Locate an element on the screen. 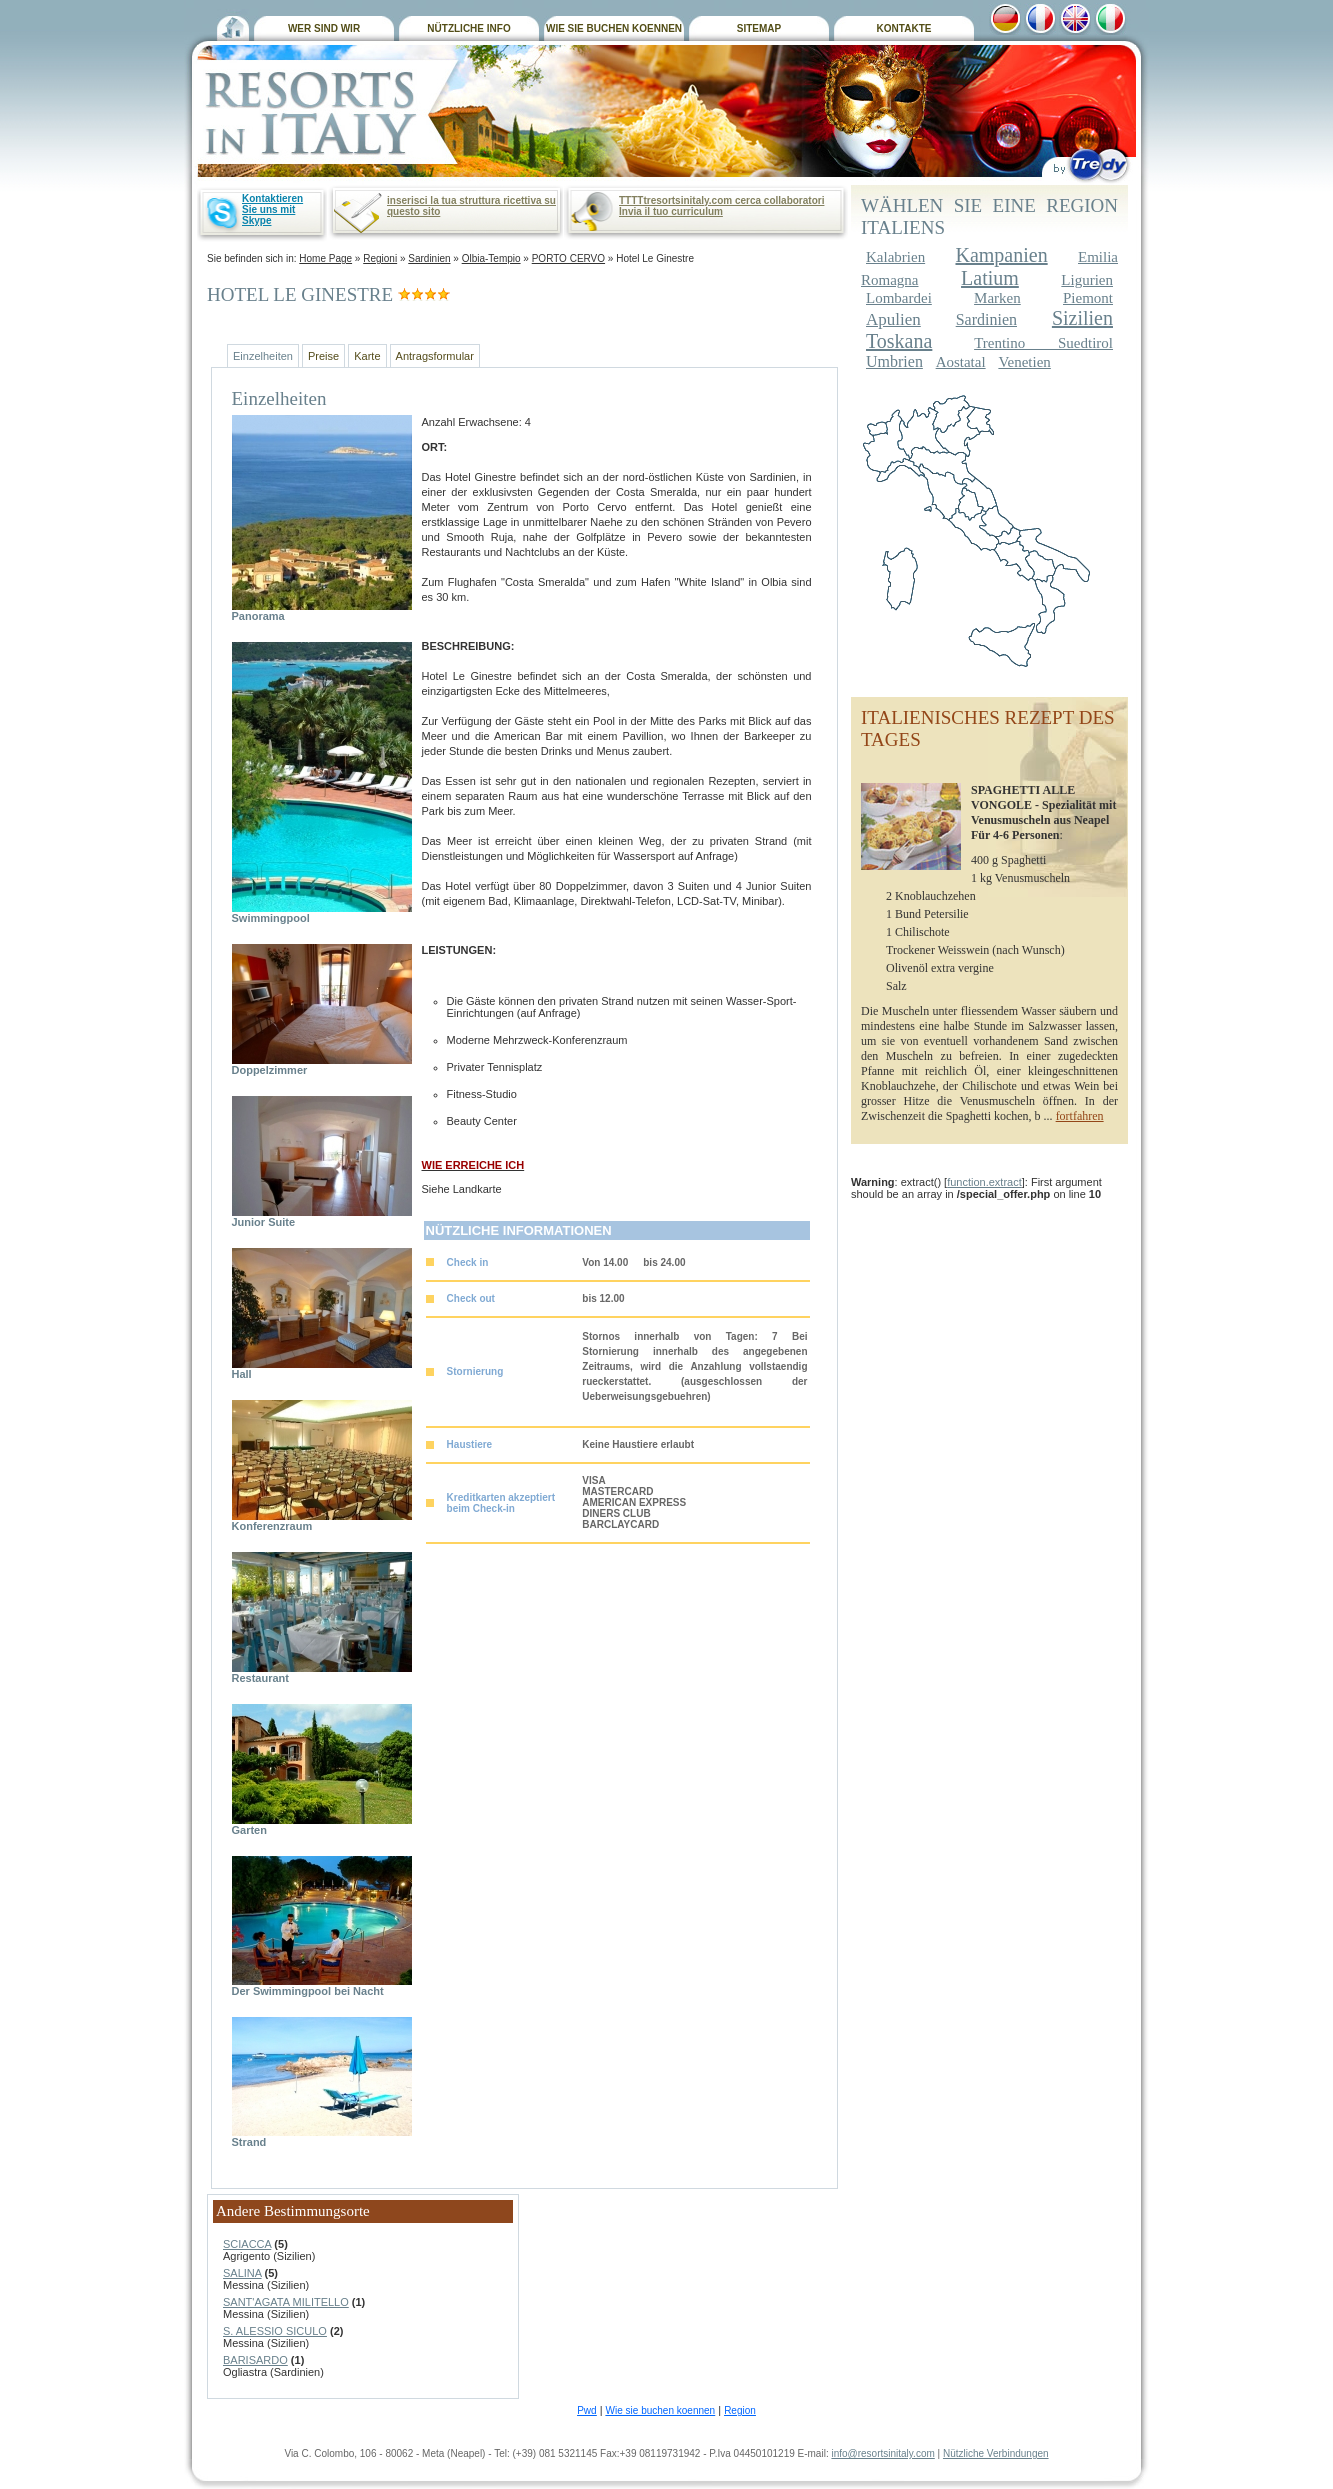 This screenshot has height=2489, width=1333. S. ALESSIO SICULO is located at coordinates (275, 2331).